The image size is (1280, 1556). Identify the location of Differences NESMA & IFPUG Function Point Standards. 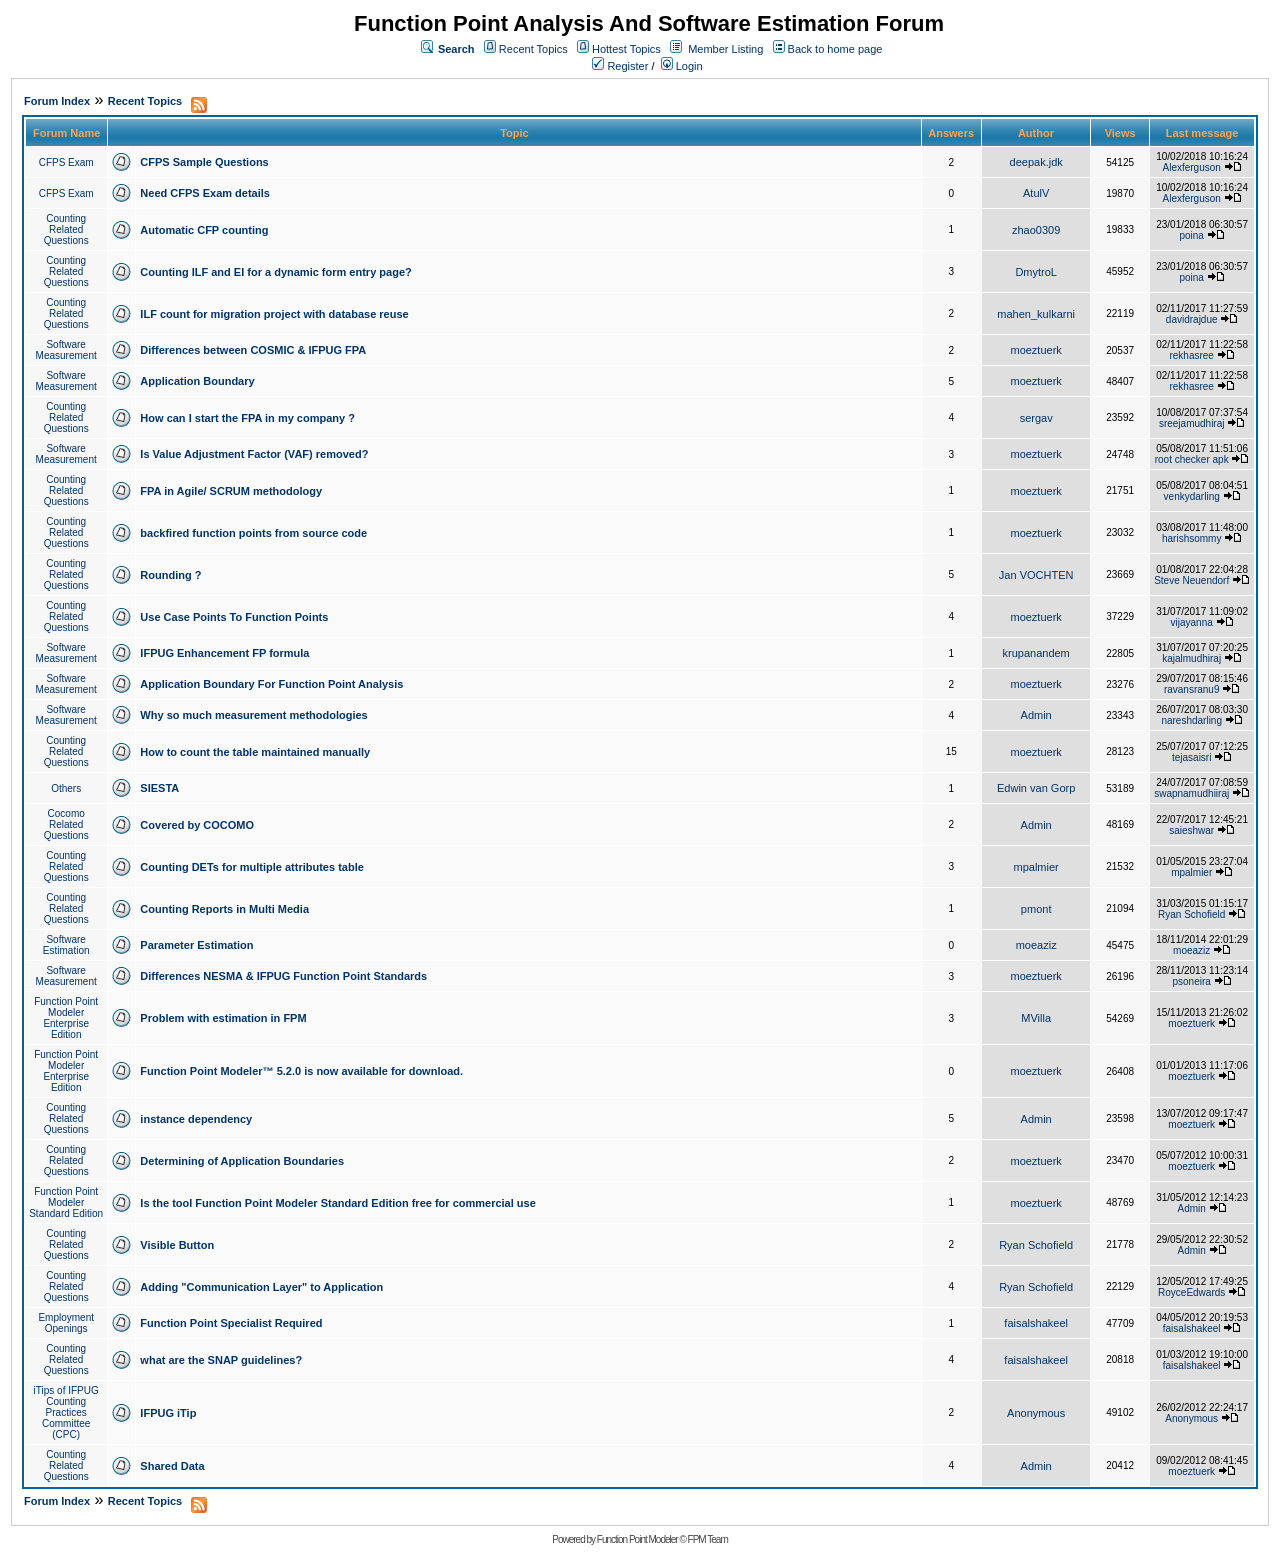
(283, 976).